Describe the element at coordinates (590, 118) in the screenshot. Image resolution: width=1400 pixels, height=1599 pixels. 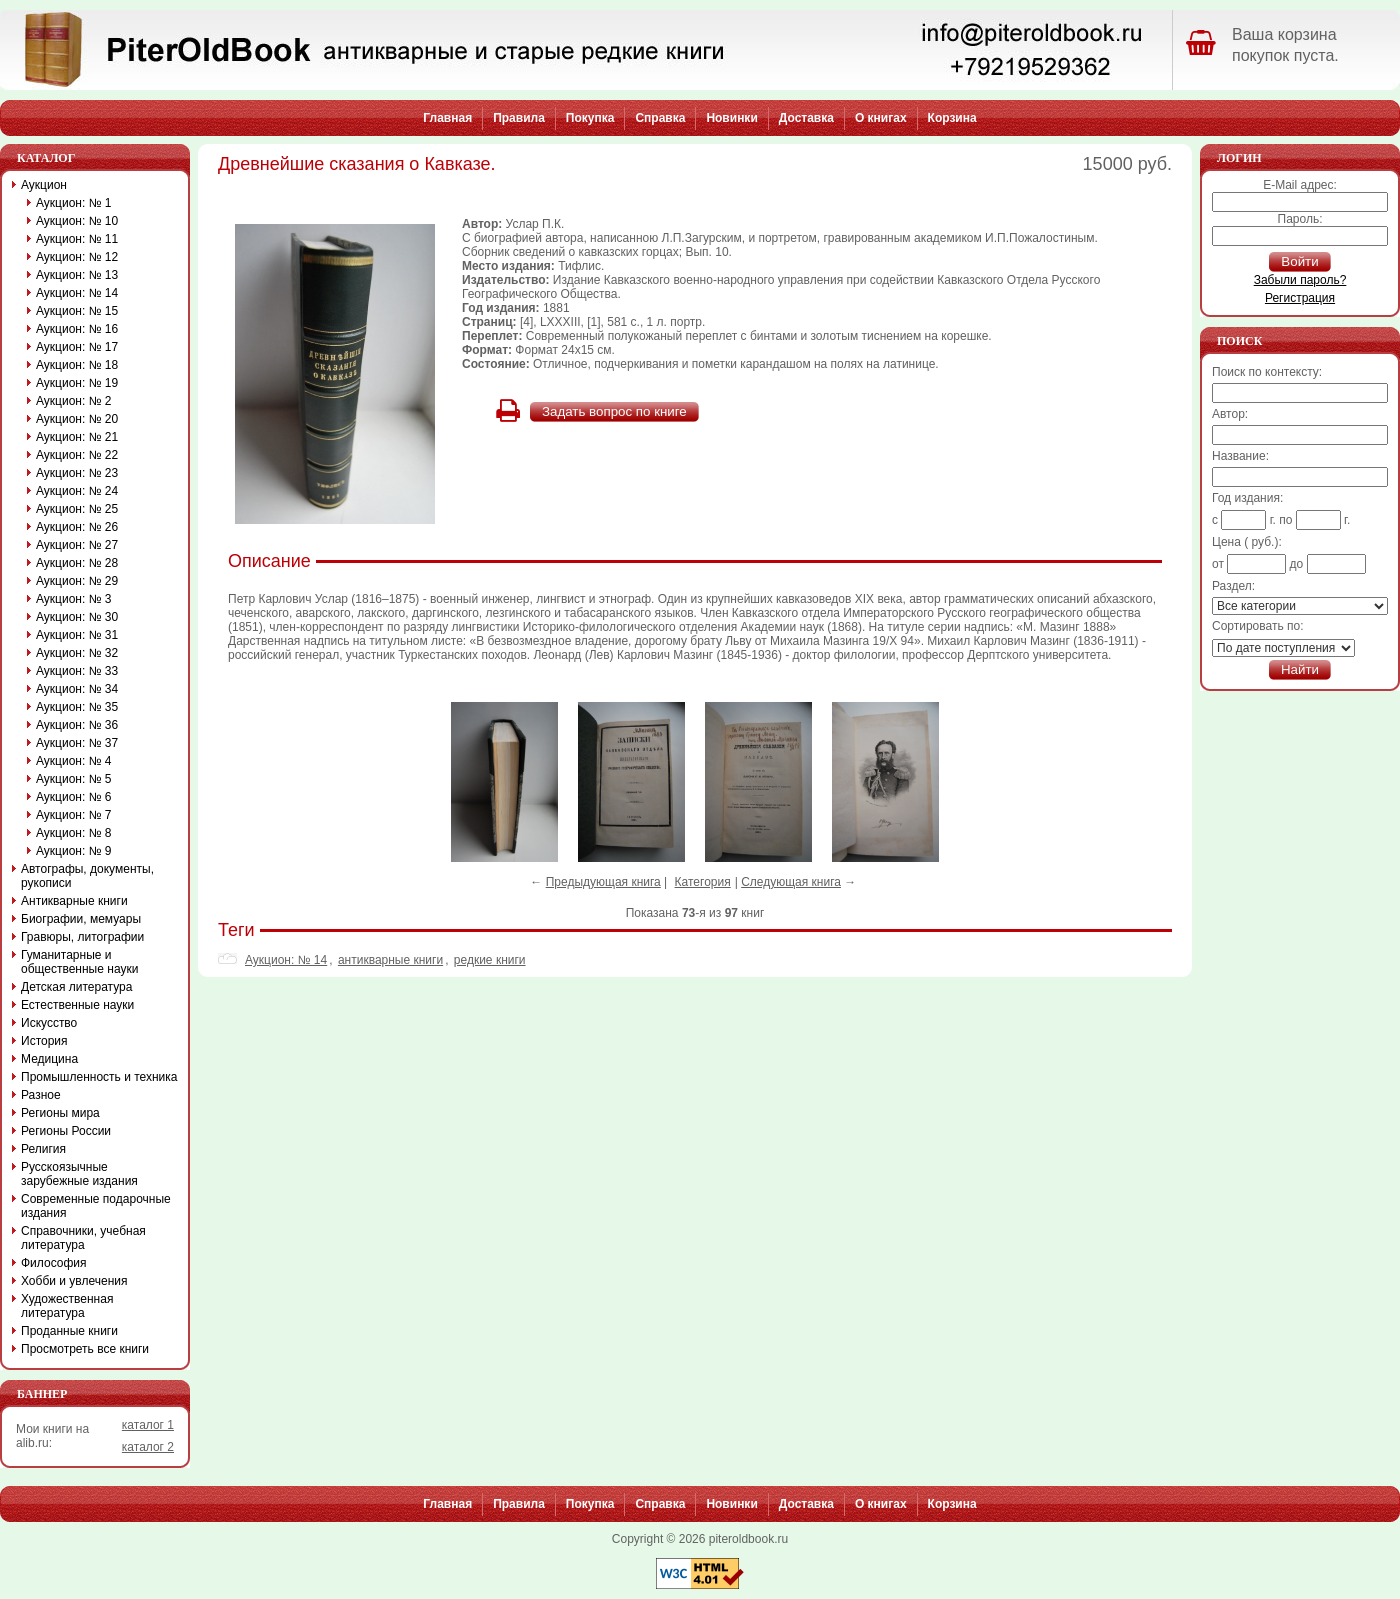
I see `Покупка` at that location.